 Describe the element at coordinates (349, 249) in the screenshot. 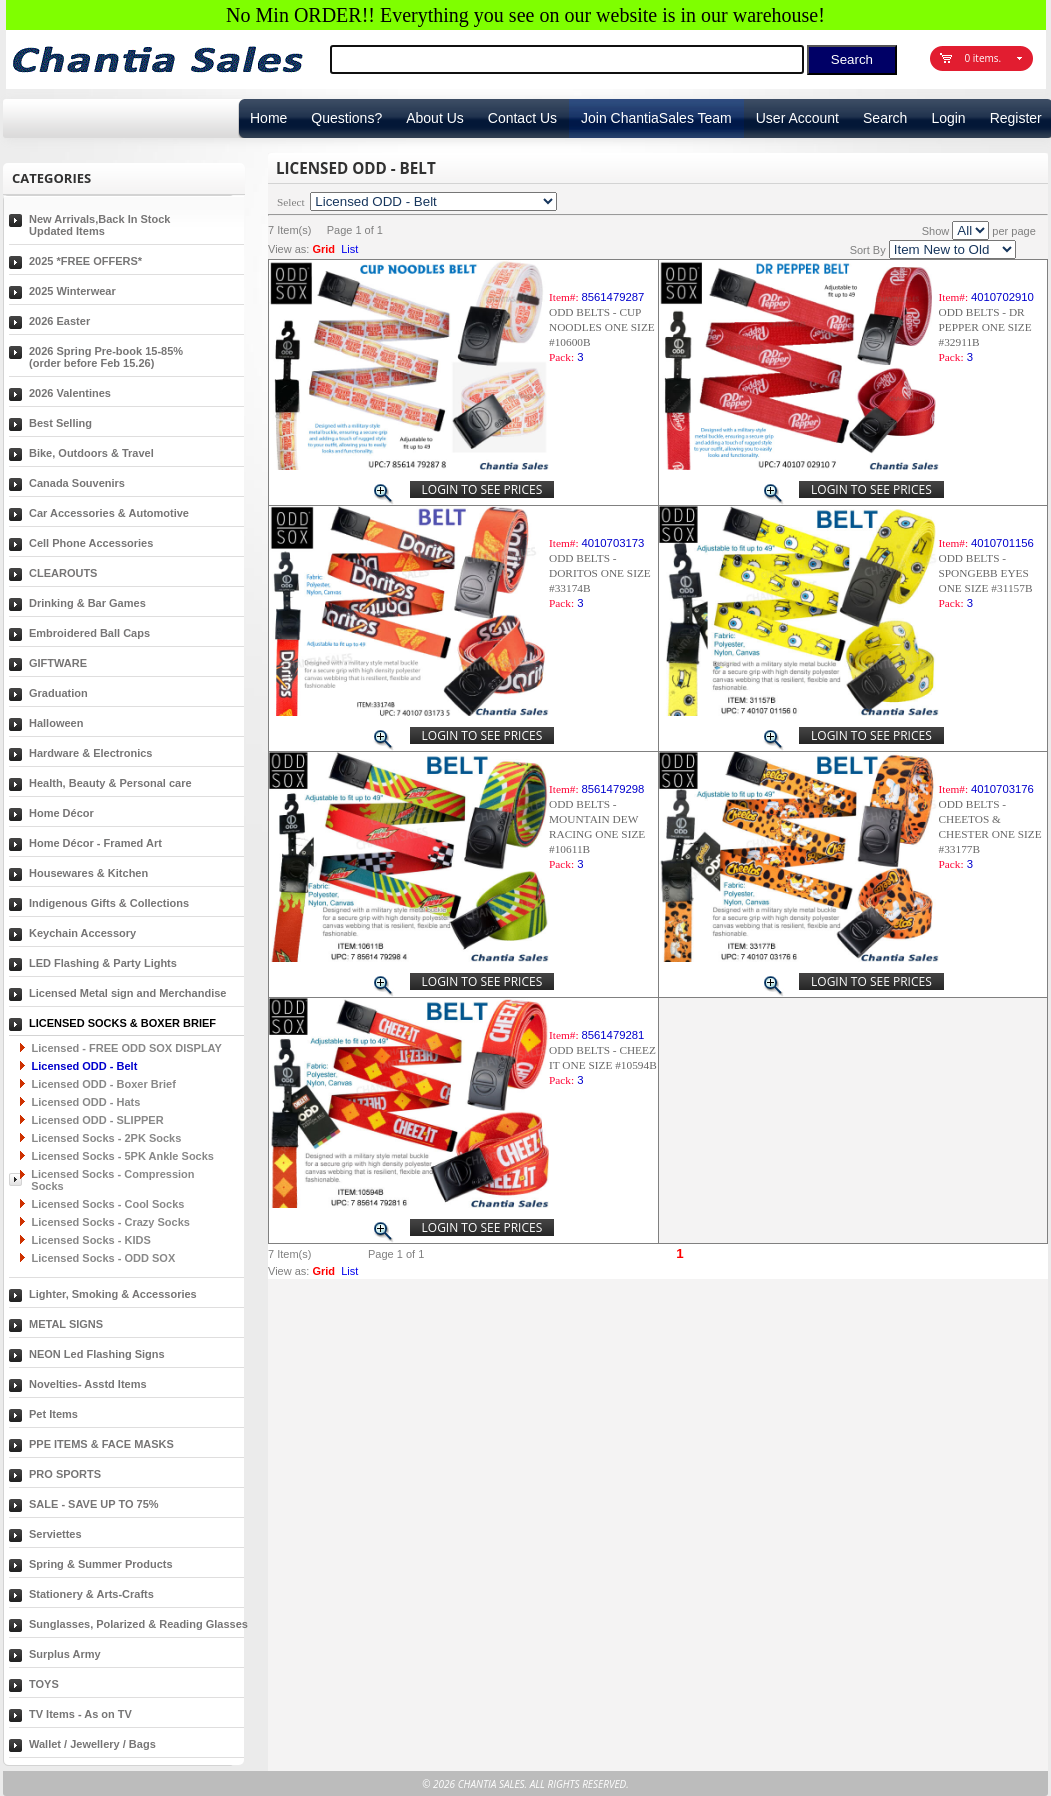

I see `List` at that location.